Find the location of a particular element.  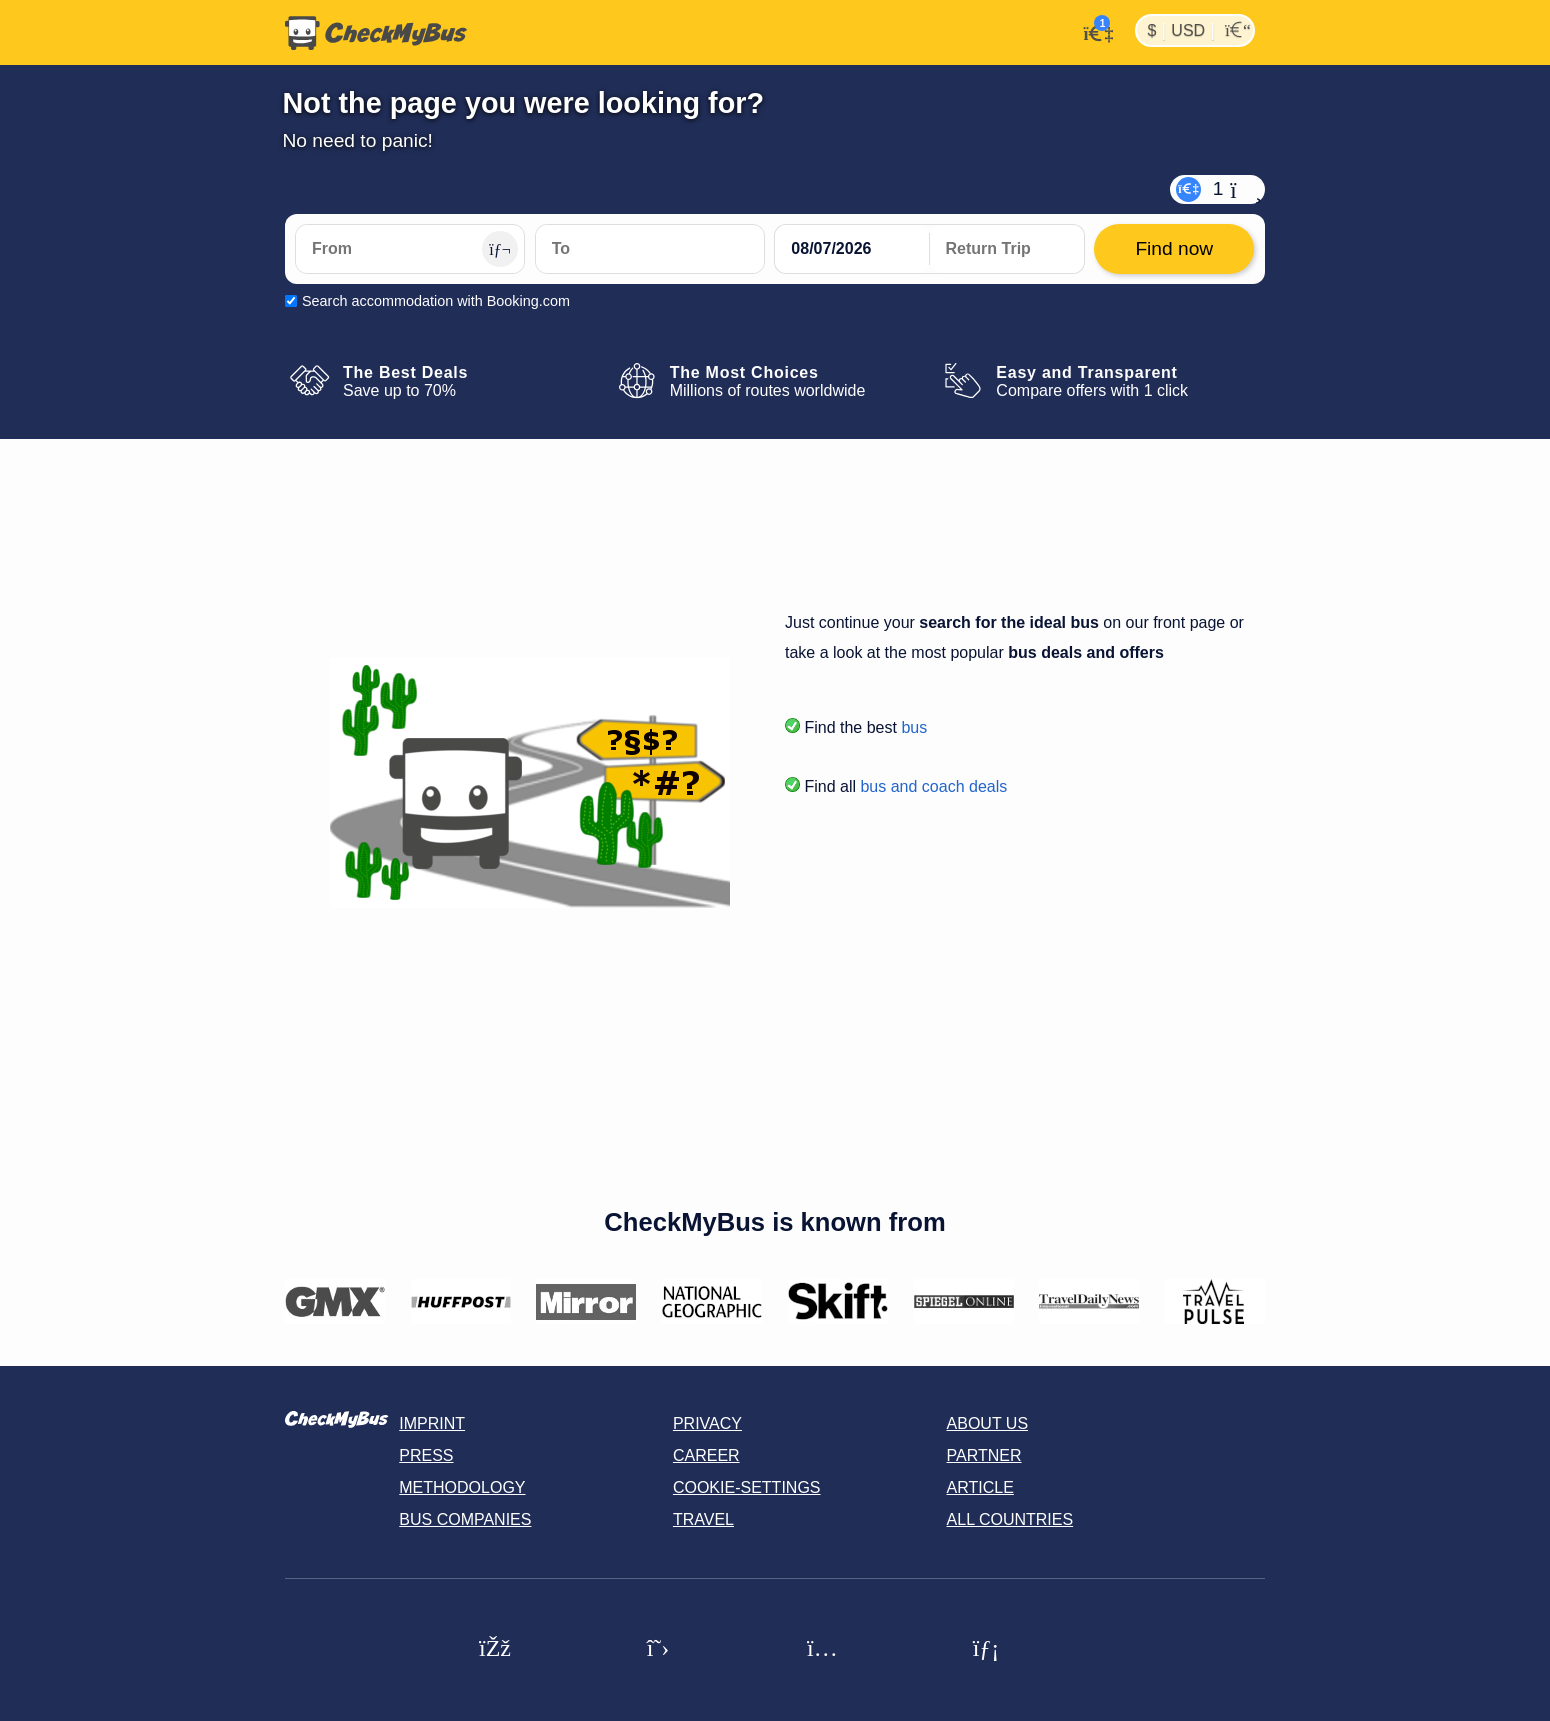

Travel is located at coordinates (703, 1519).